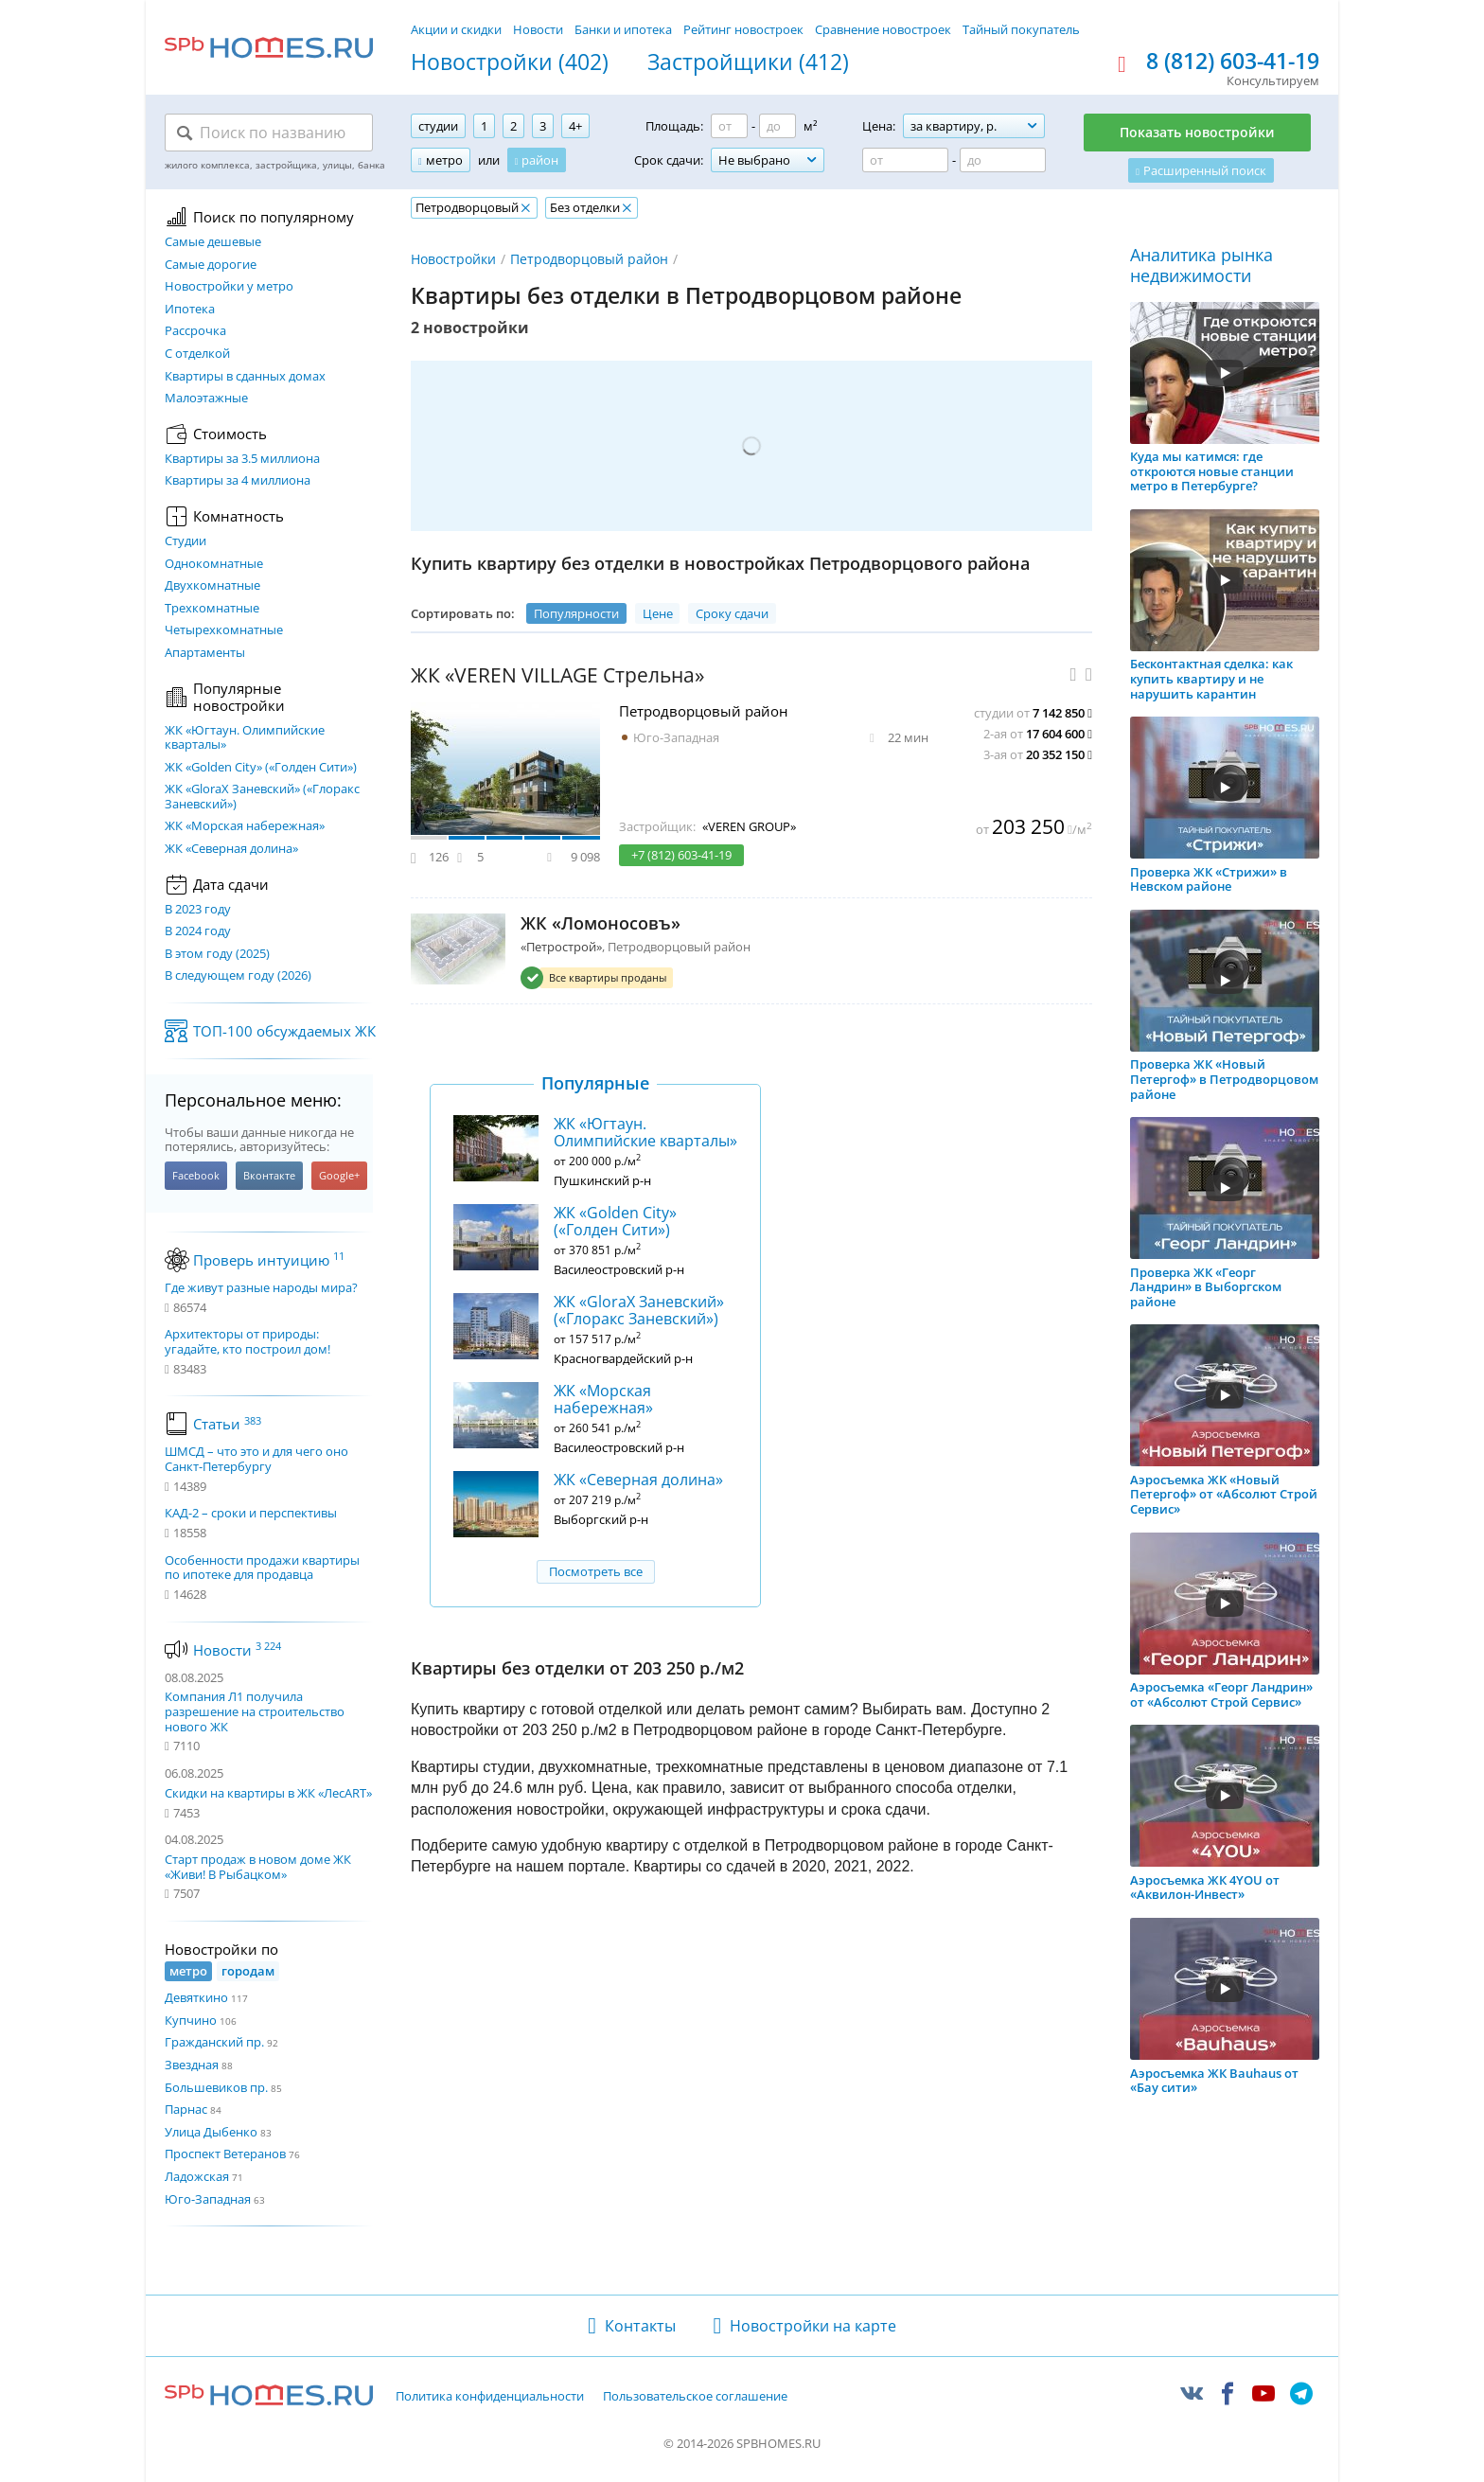 The width and height of the screenshot is (1484, 2482). What do you see at coordinates (695, 2396) in the screenshot?
I see `Пользовательское соглашение` at bounding box center [695, 2396].